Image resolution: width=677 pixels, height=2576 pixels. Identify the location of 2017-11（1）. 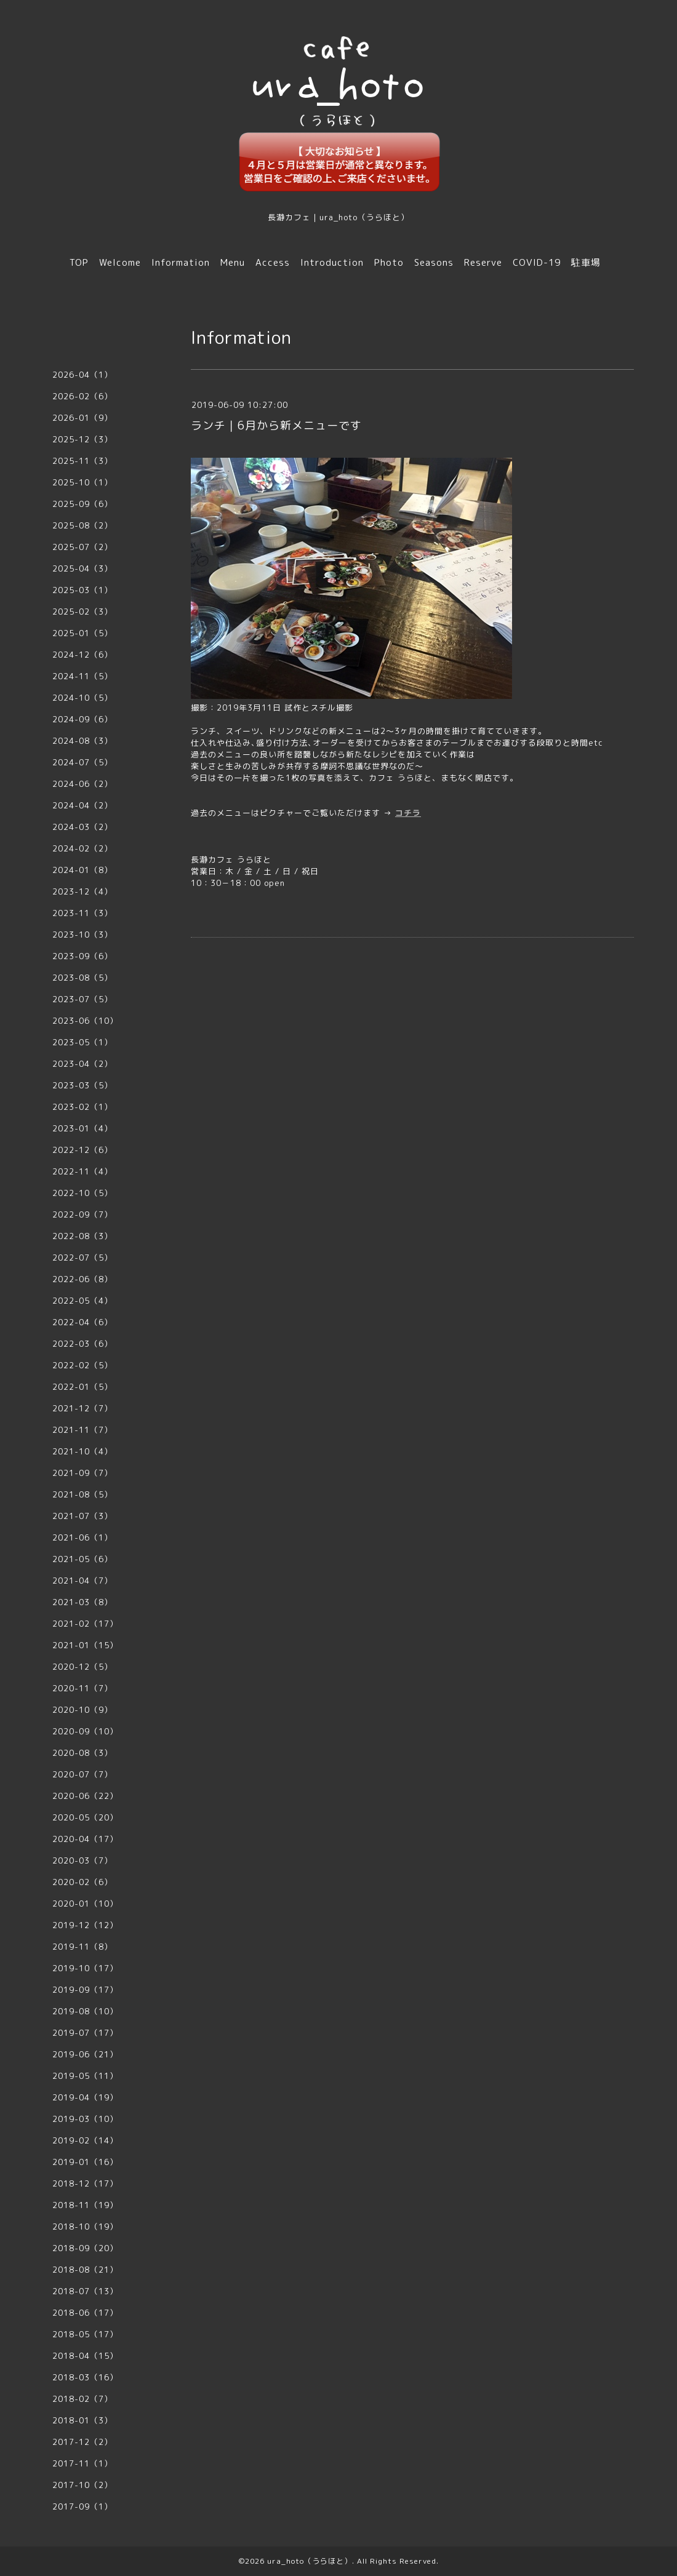
(82, 2463).